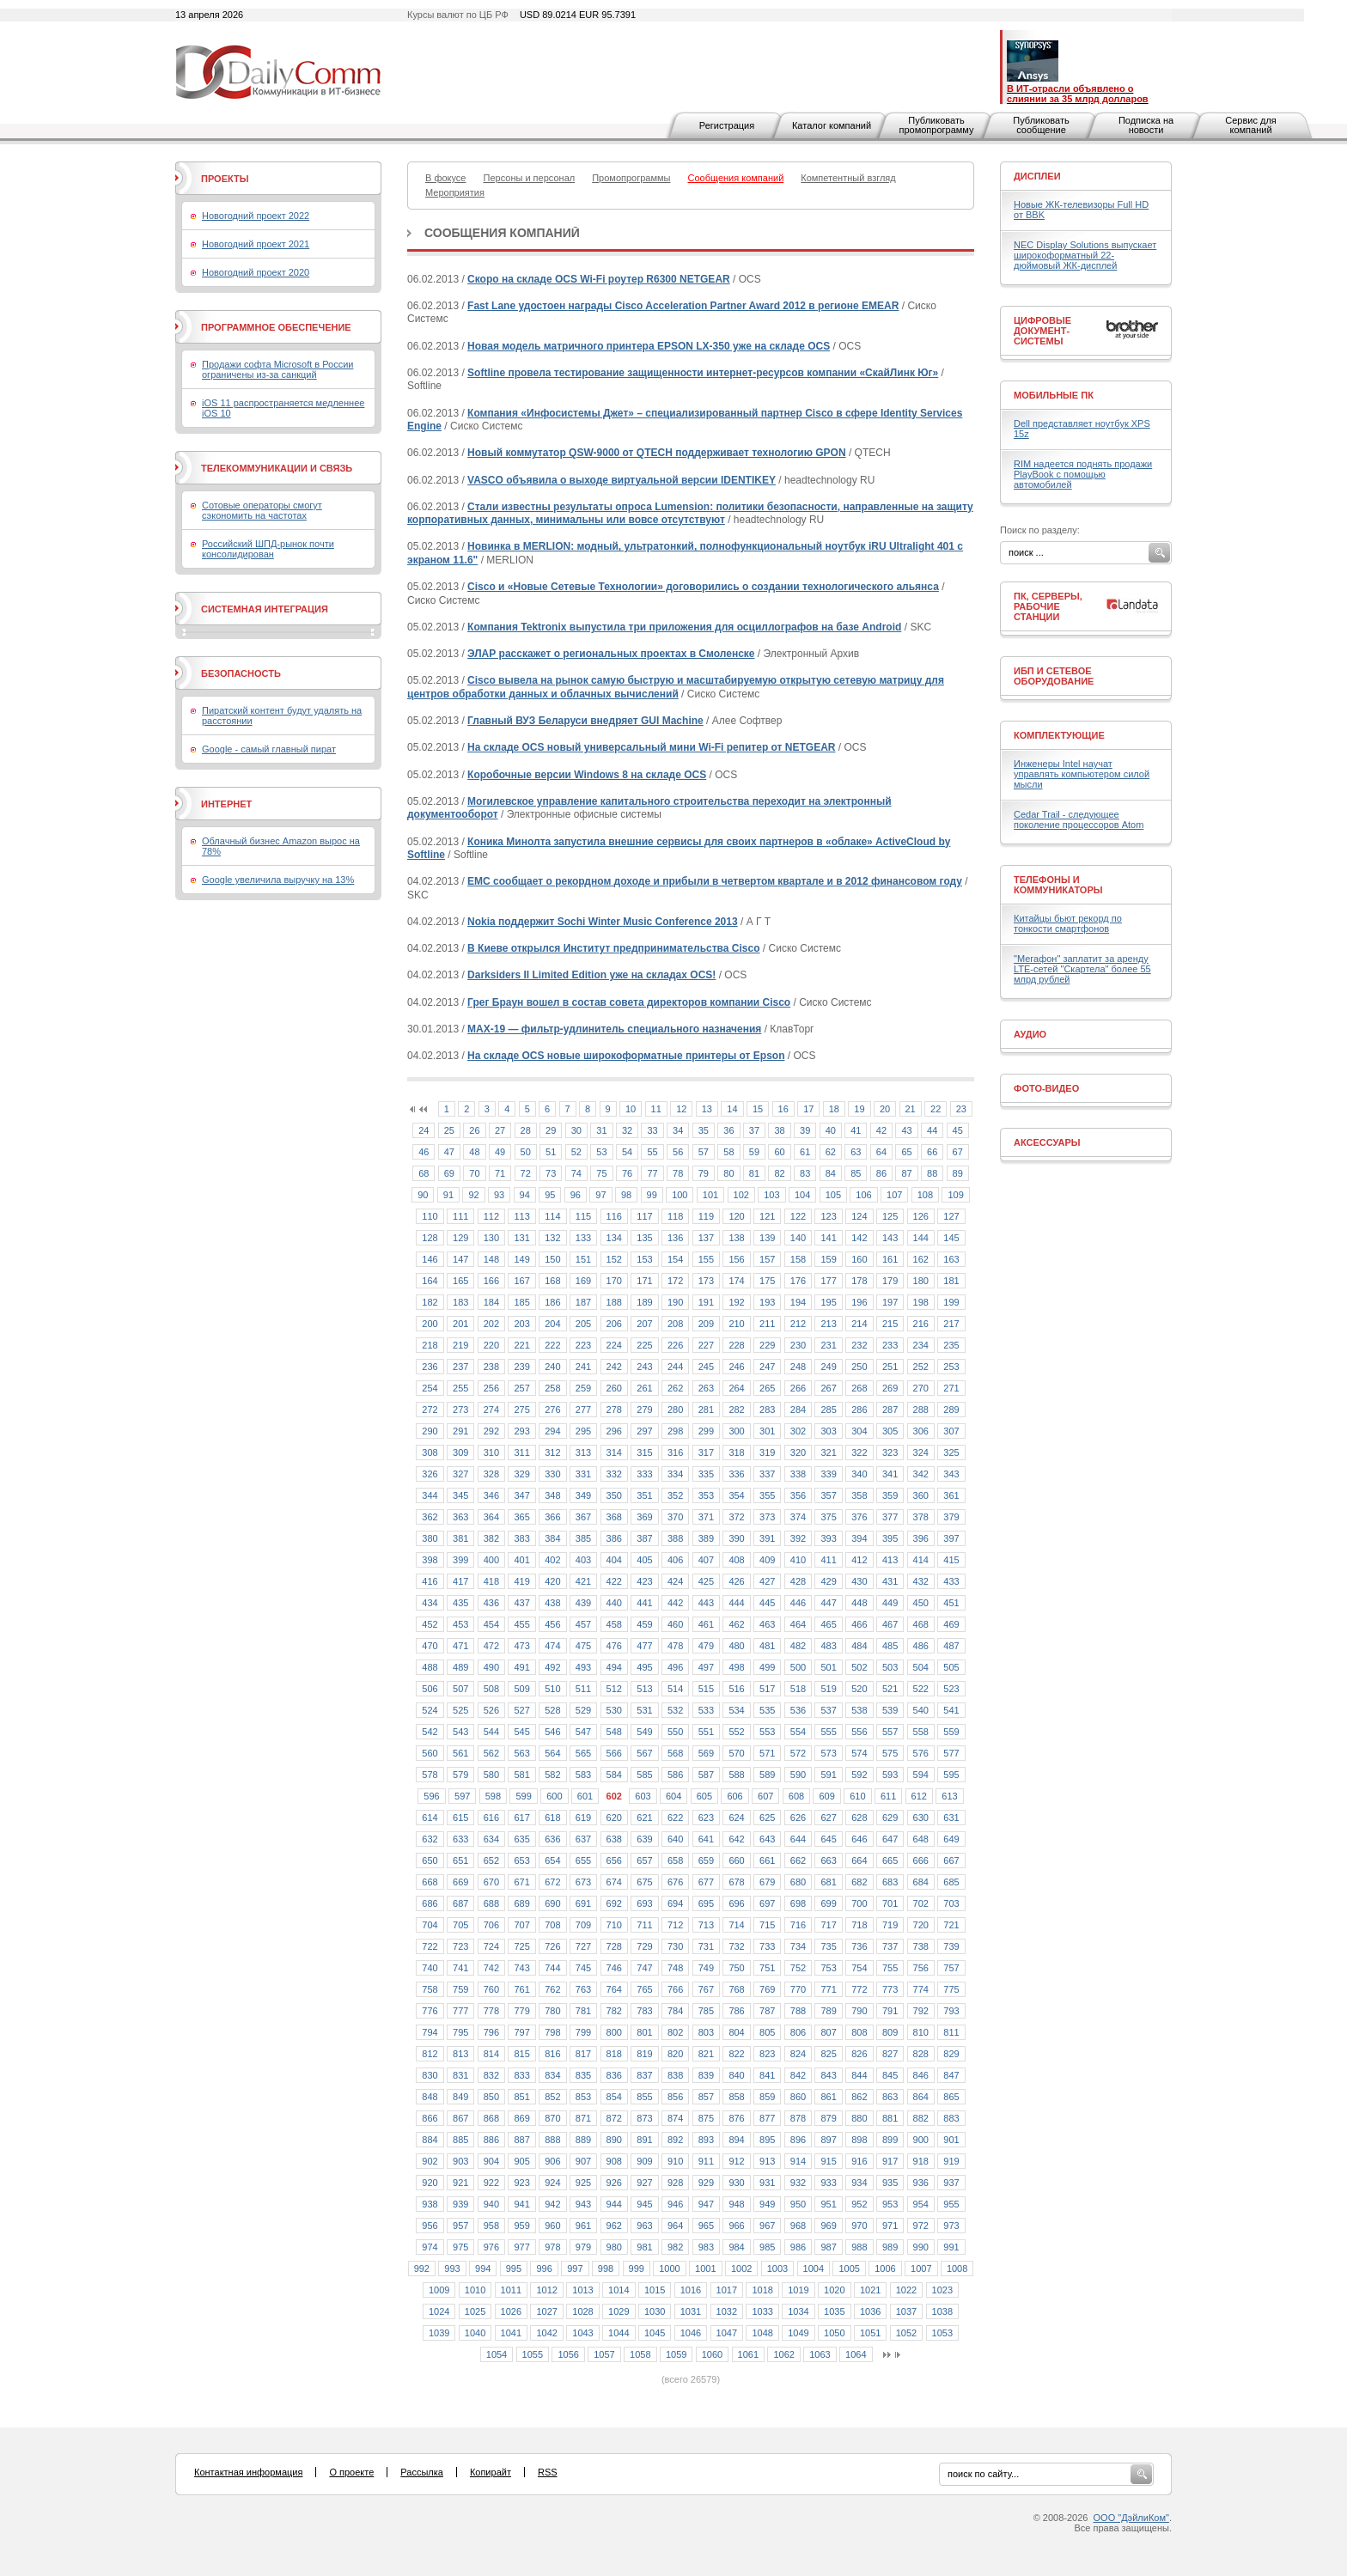  Describe the element at coordinates (601, 1152) in the screenshot. I see `53` at that location.